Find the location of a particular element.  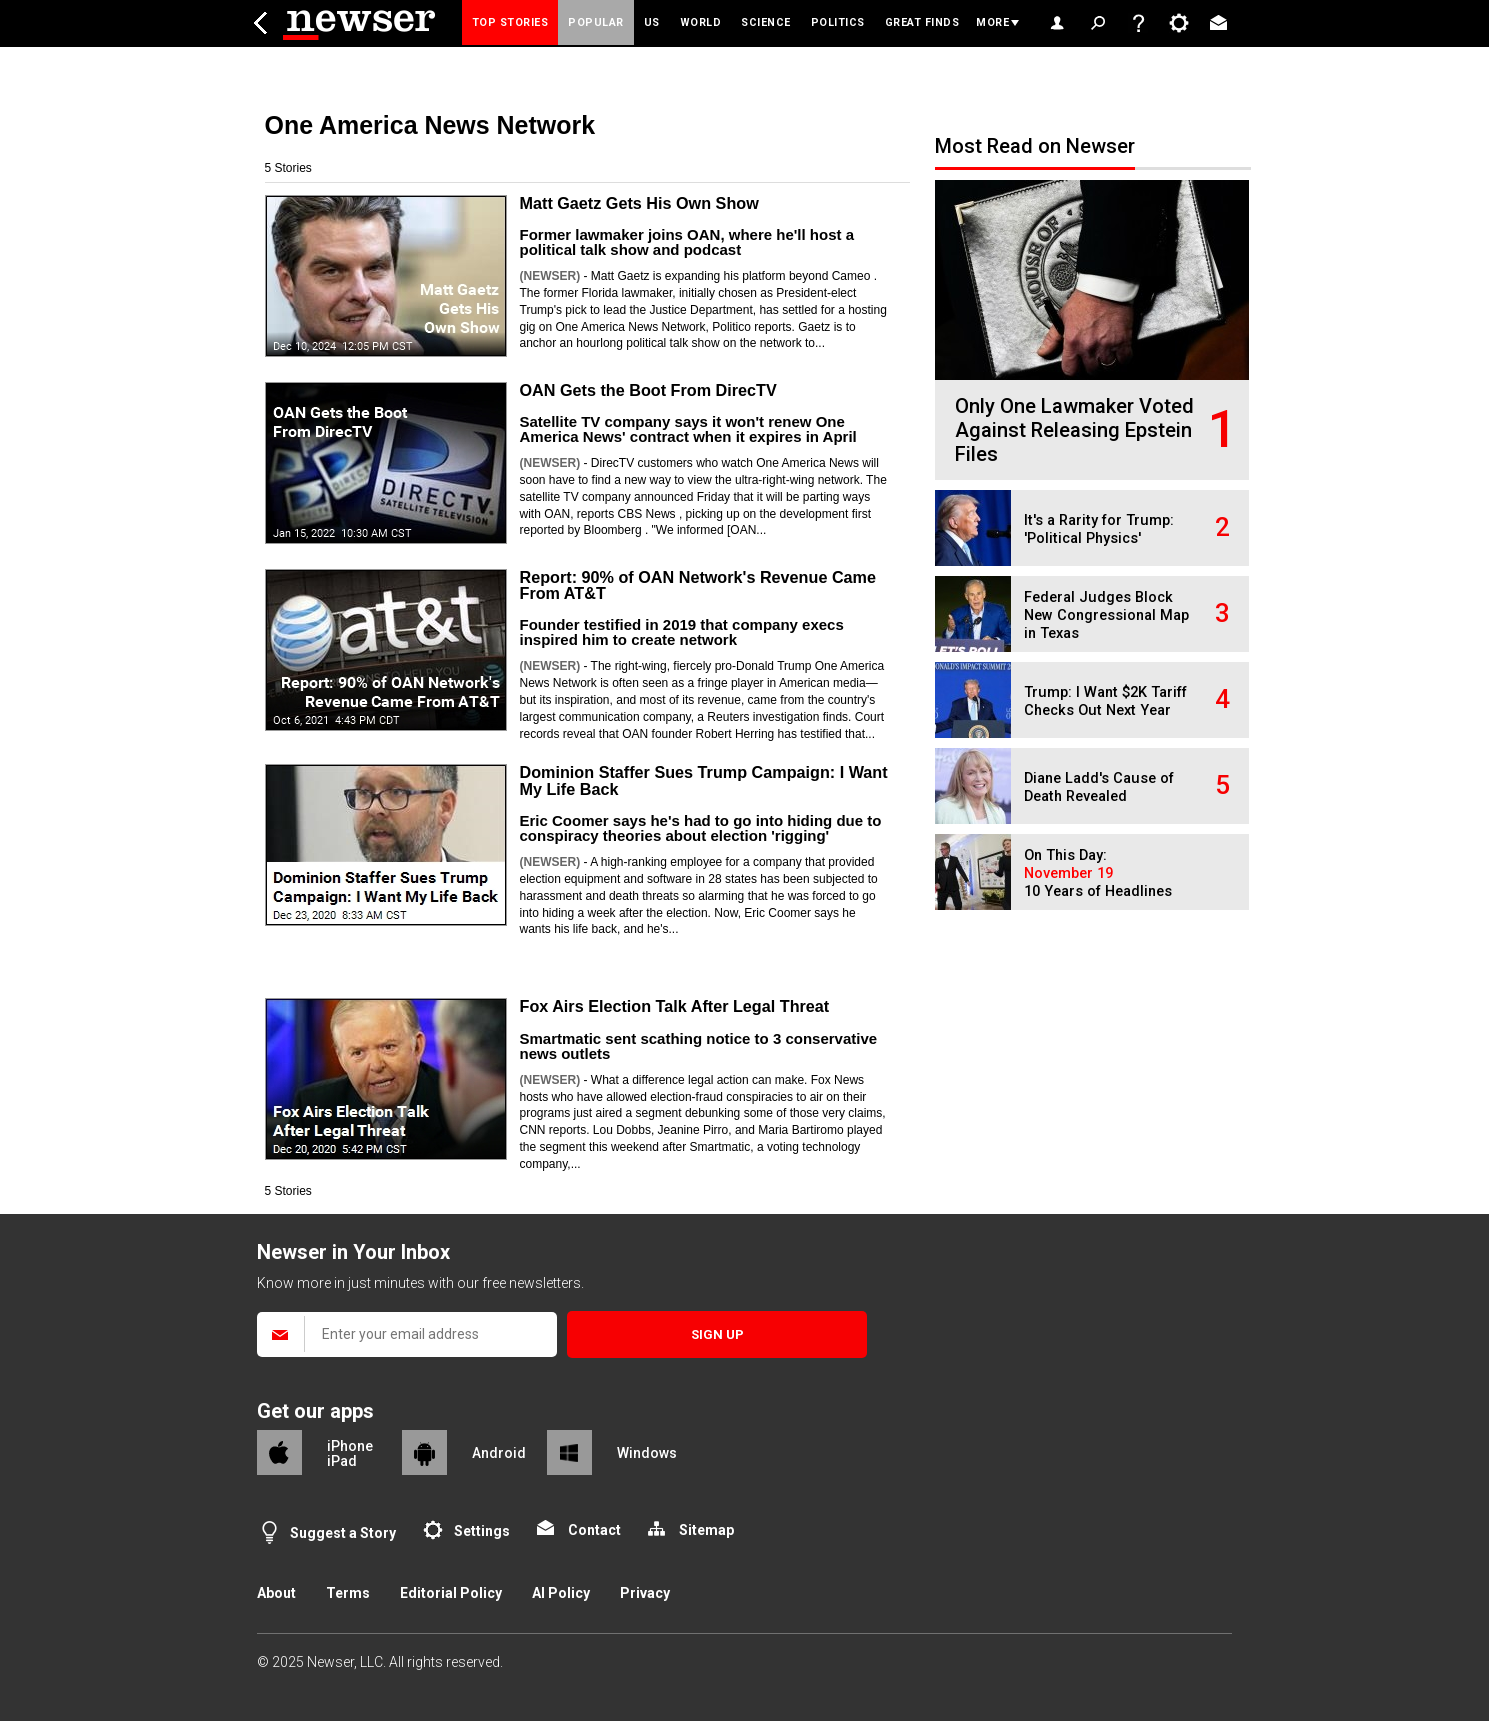

AI Policy is located at coordinates (561, 1593).